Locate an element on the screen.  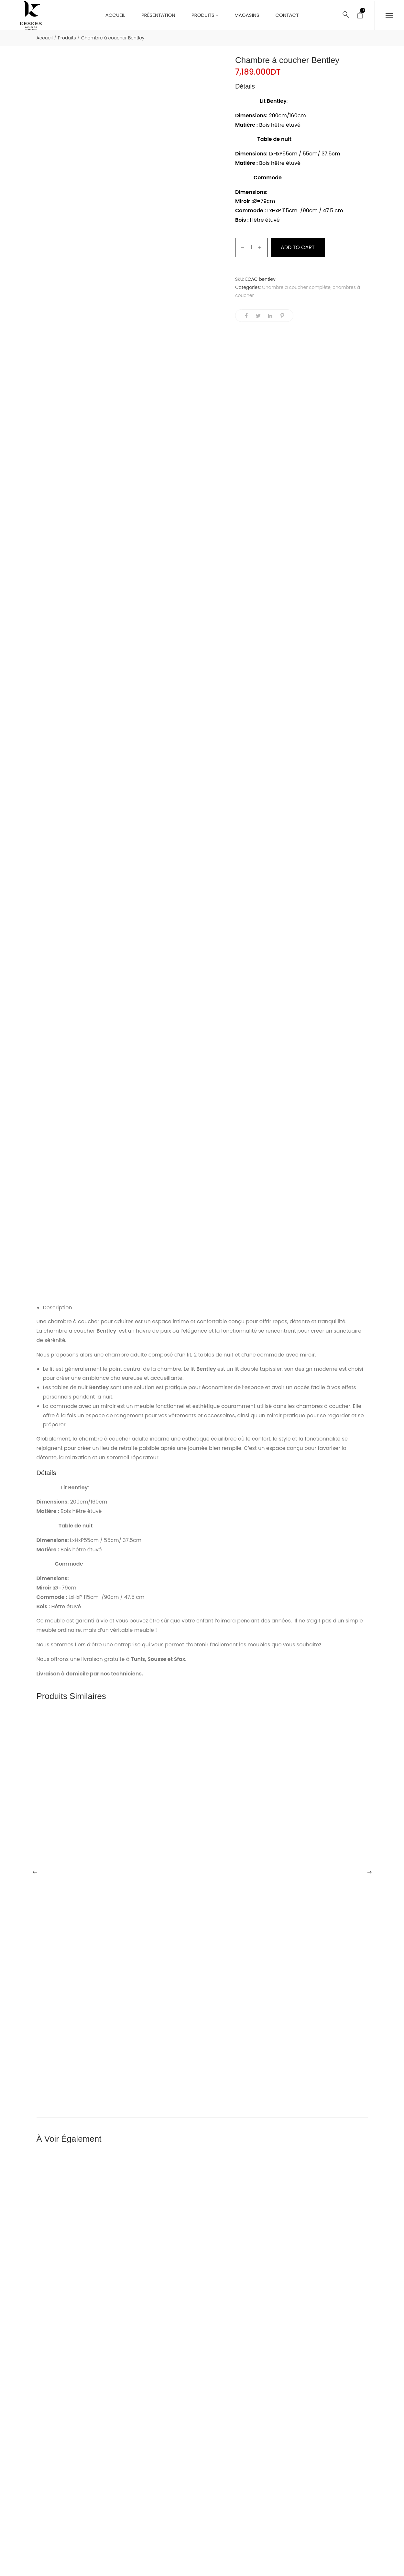
Accueil is located at coordinates (45, 38).